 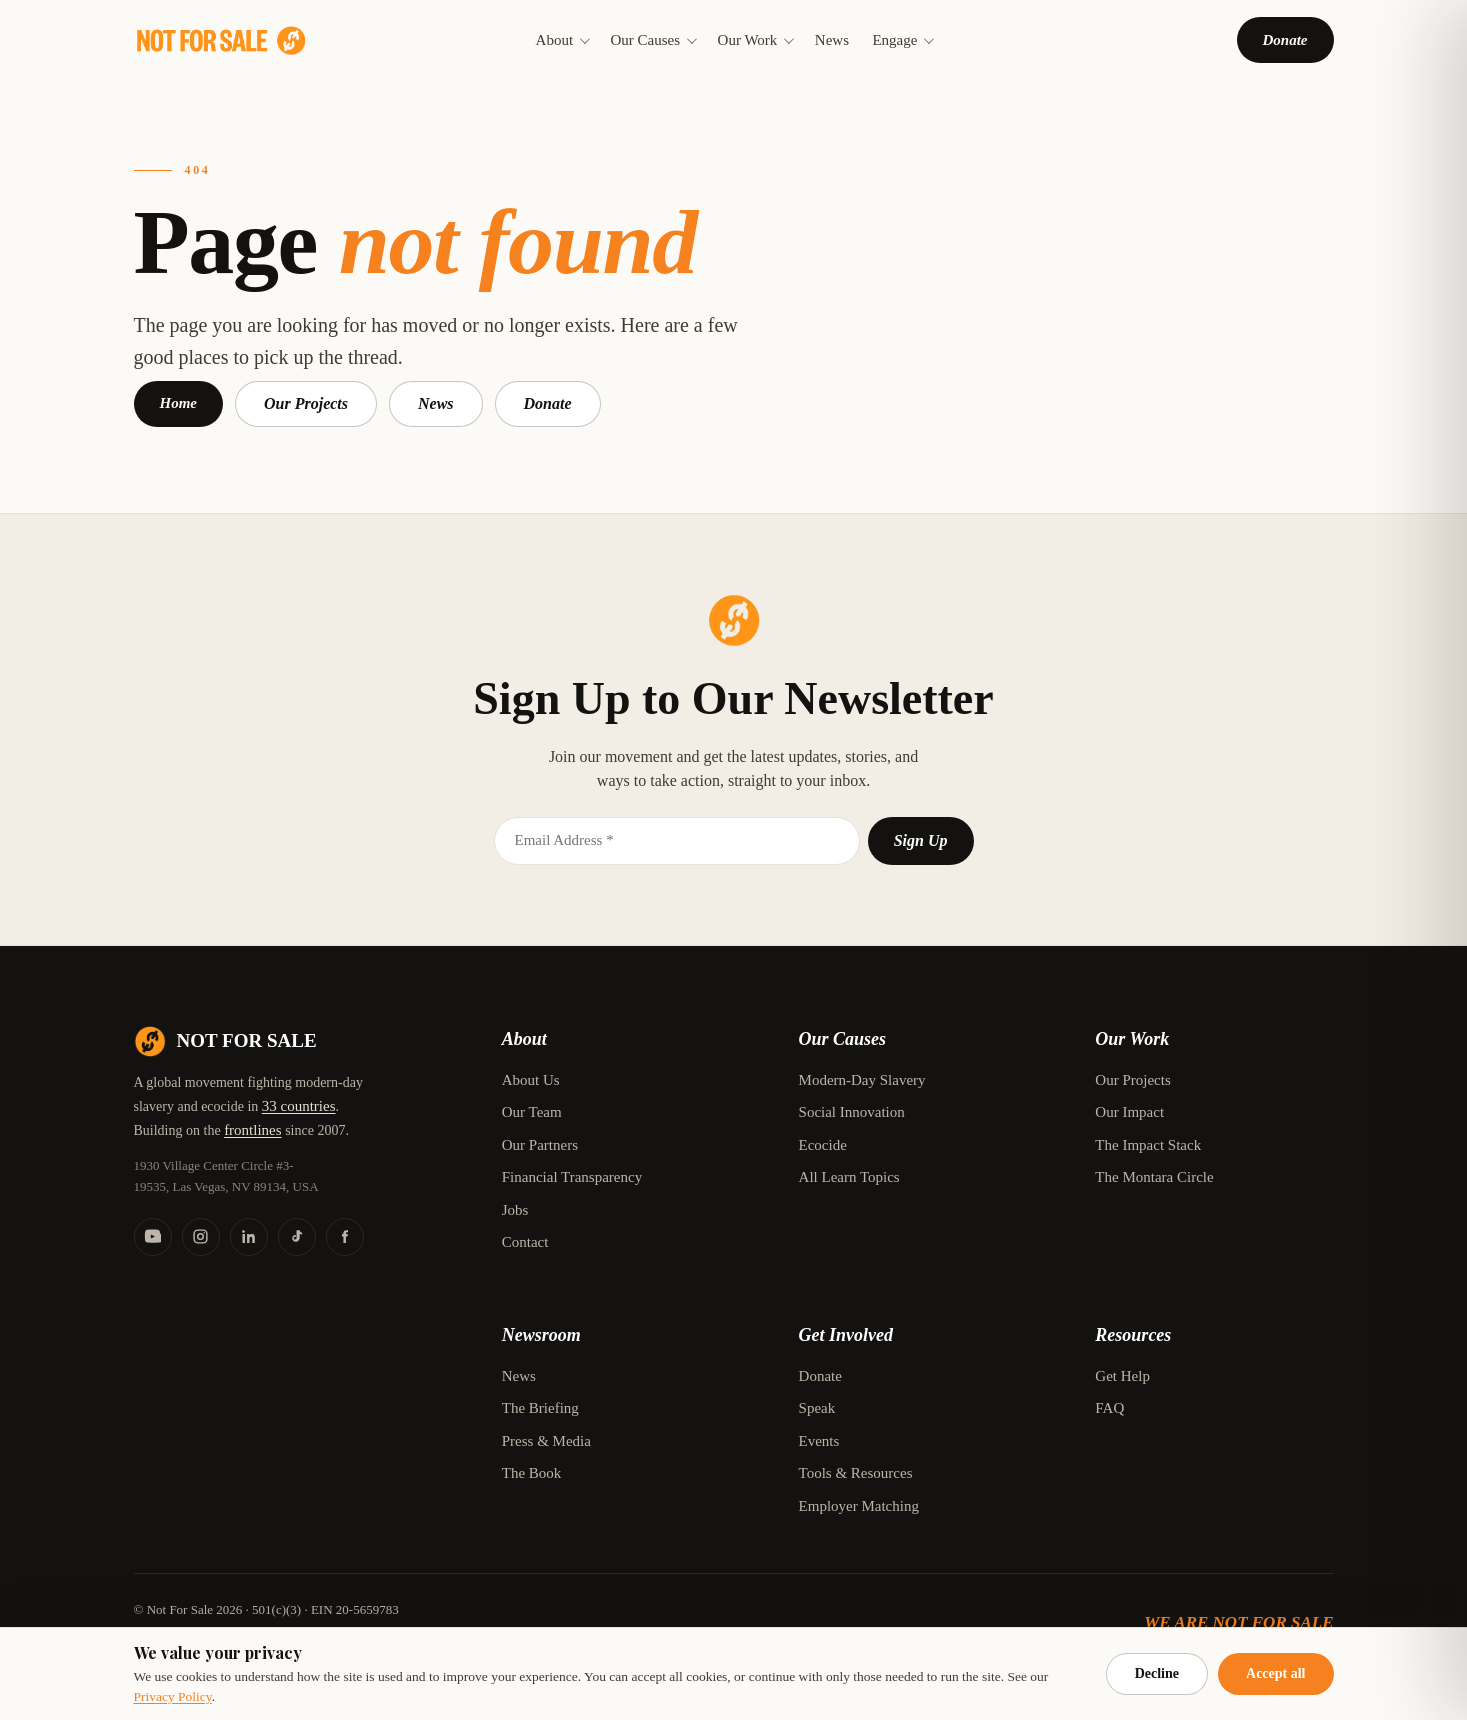 I want to click on Jobs, so click(x=515, y=1210).